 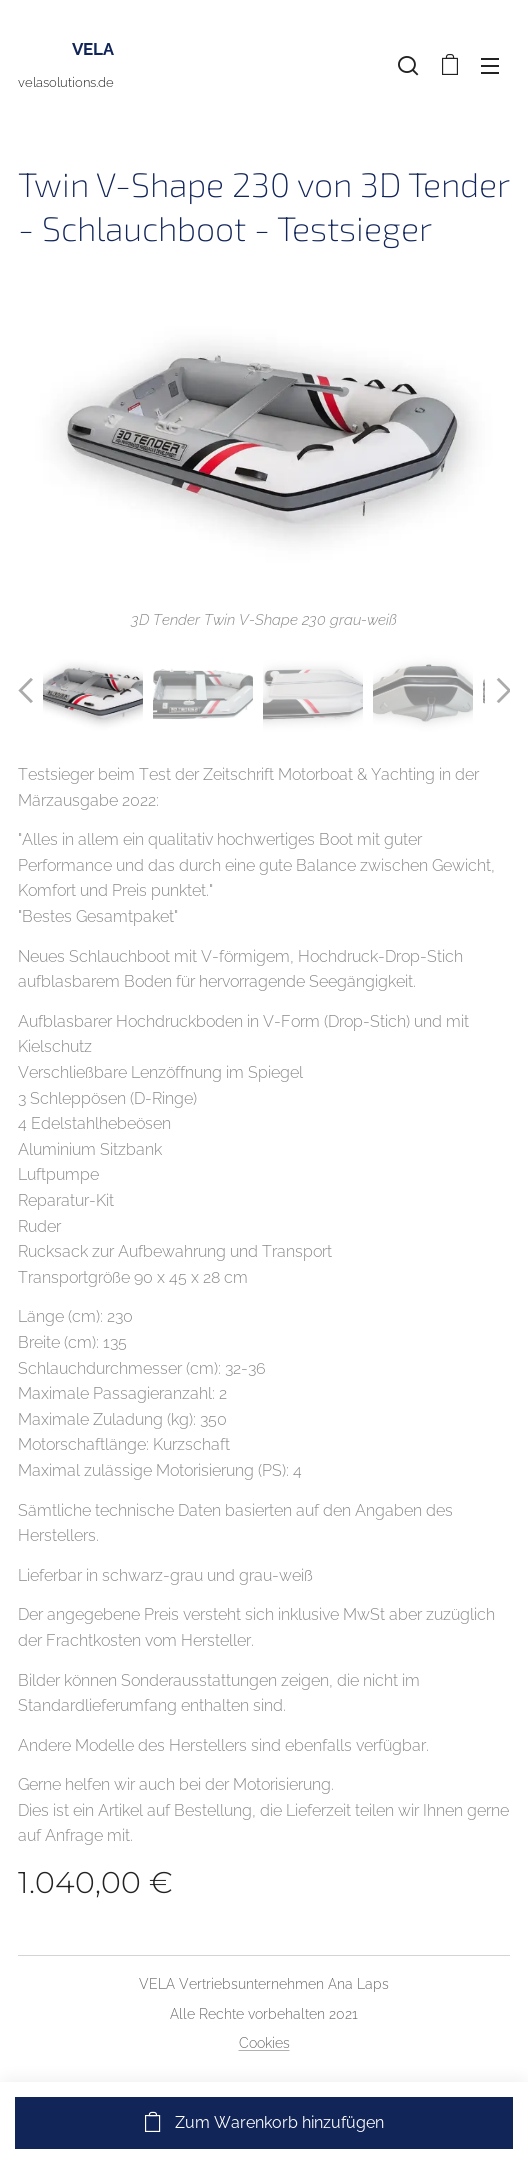 What do you see at coordinates (408, 65) in the screenshot?
I see `[button]` at bounding box center [408, 65].